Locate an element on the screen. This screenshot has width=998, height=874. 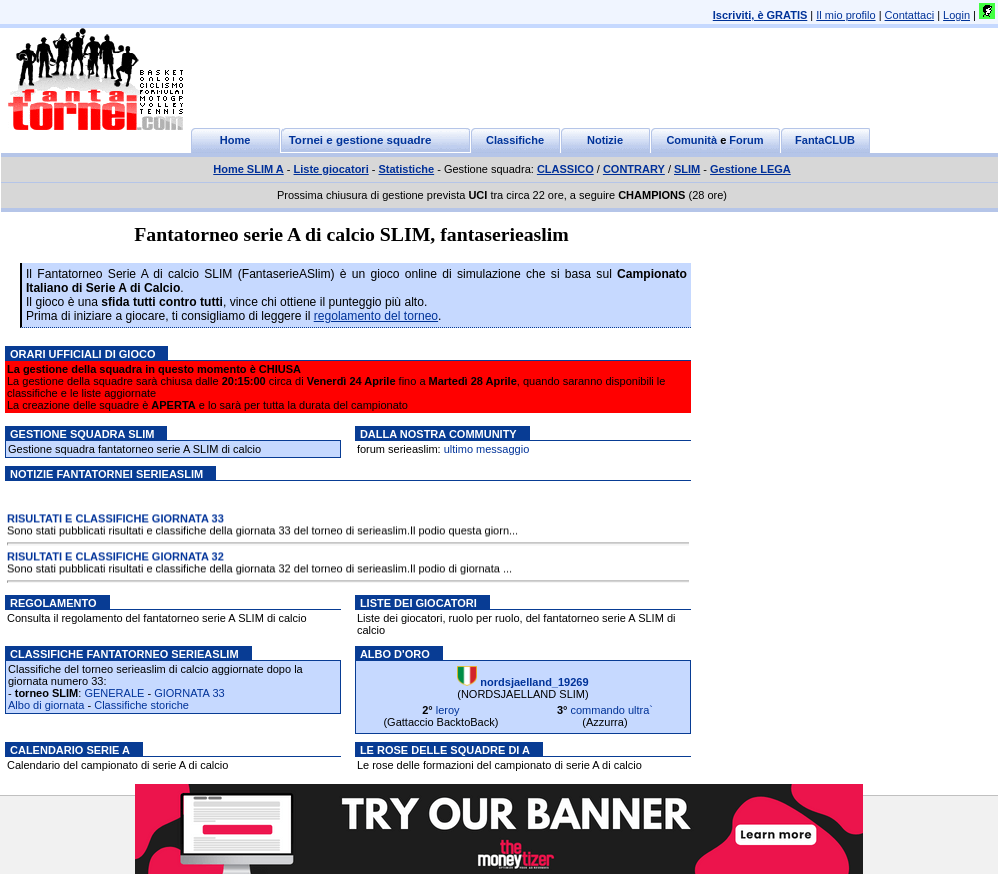
Classifiche is located at coordinates (515, 140).